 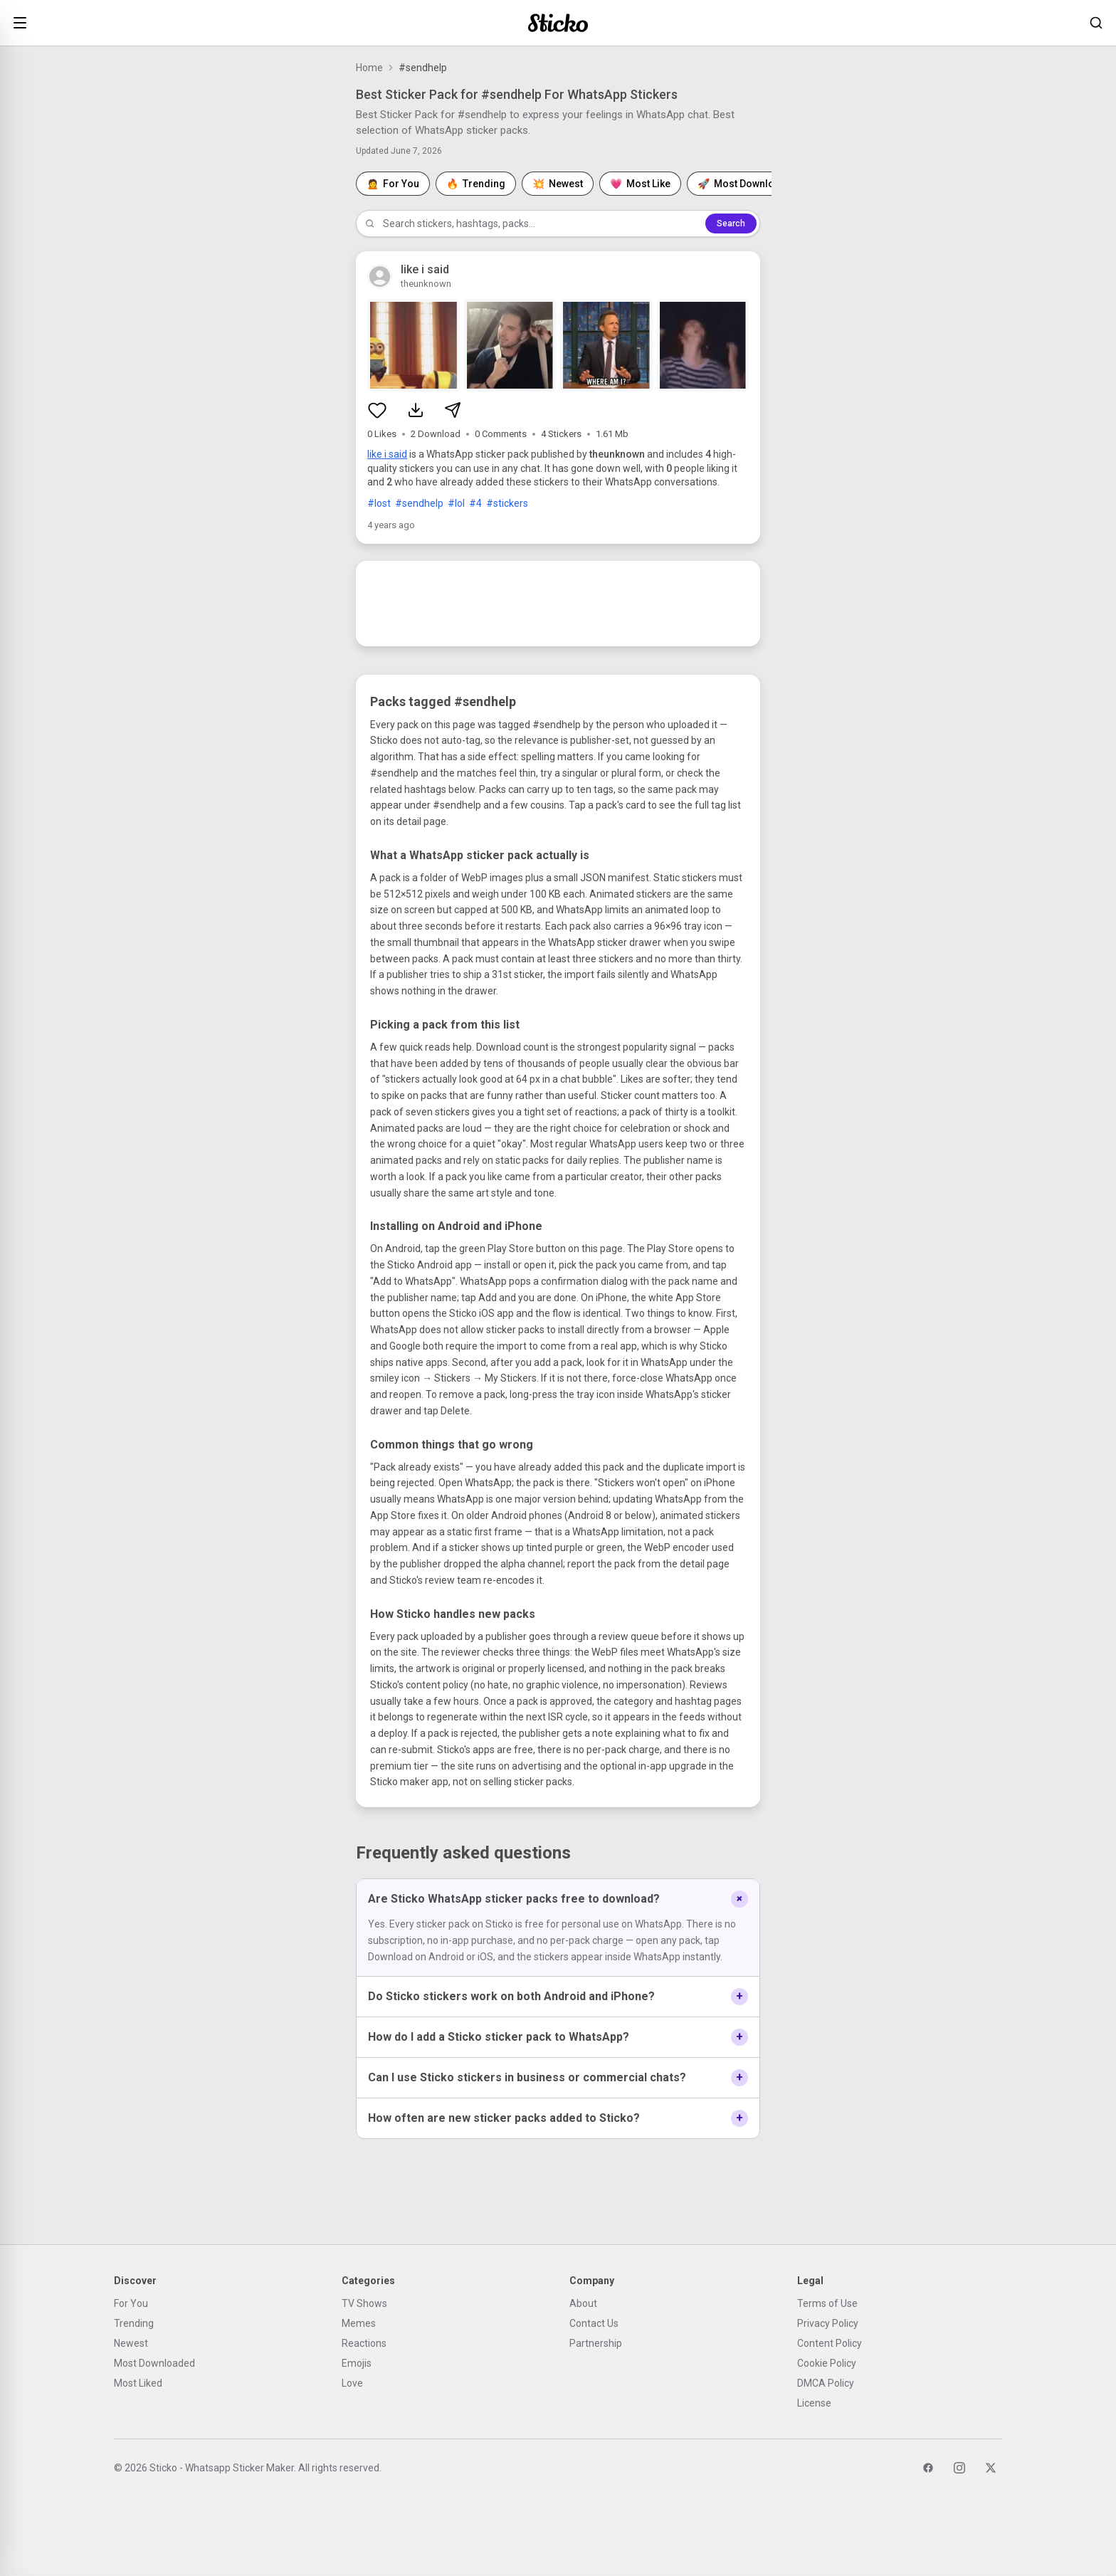 I want to click on [Open menu], so click(x=20, y=23).